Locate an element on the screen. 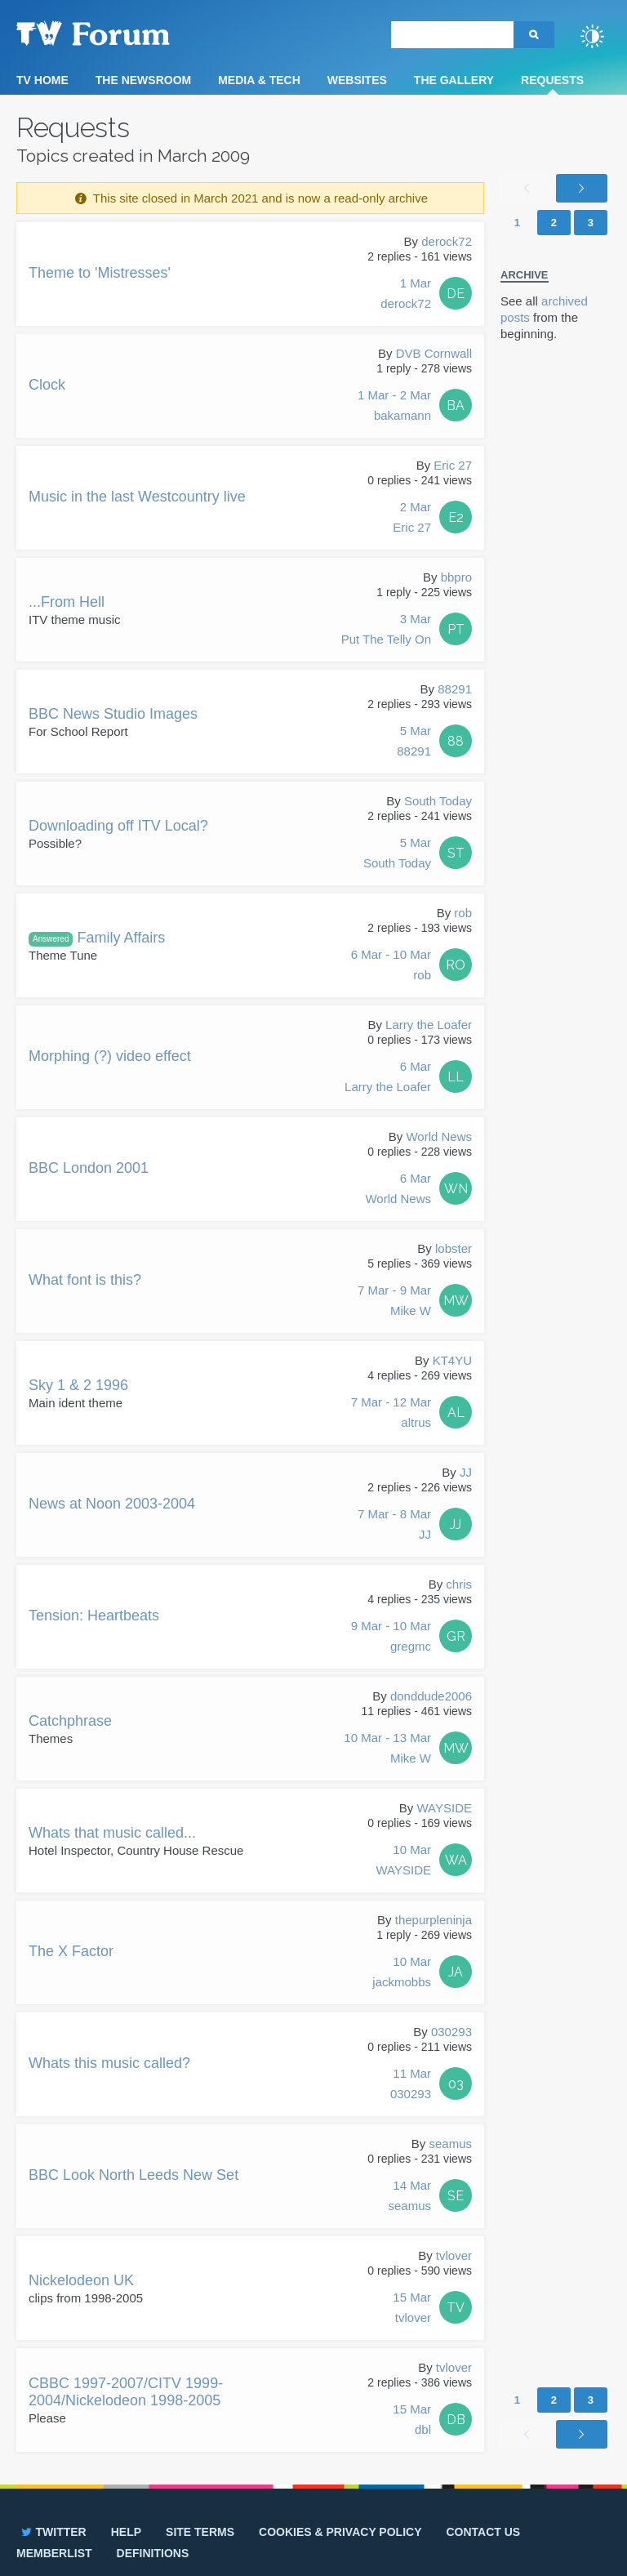  030293 is located at coordinates (451, 2032).